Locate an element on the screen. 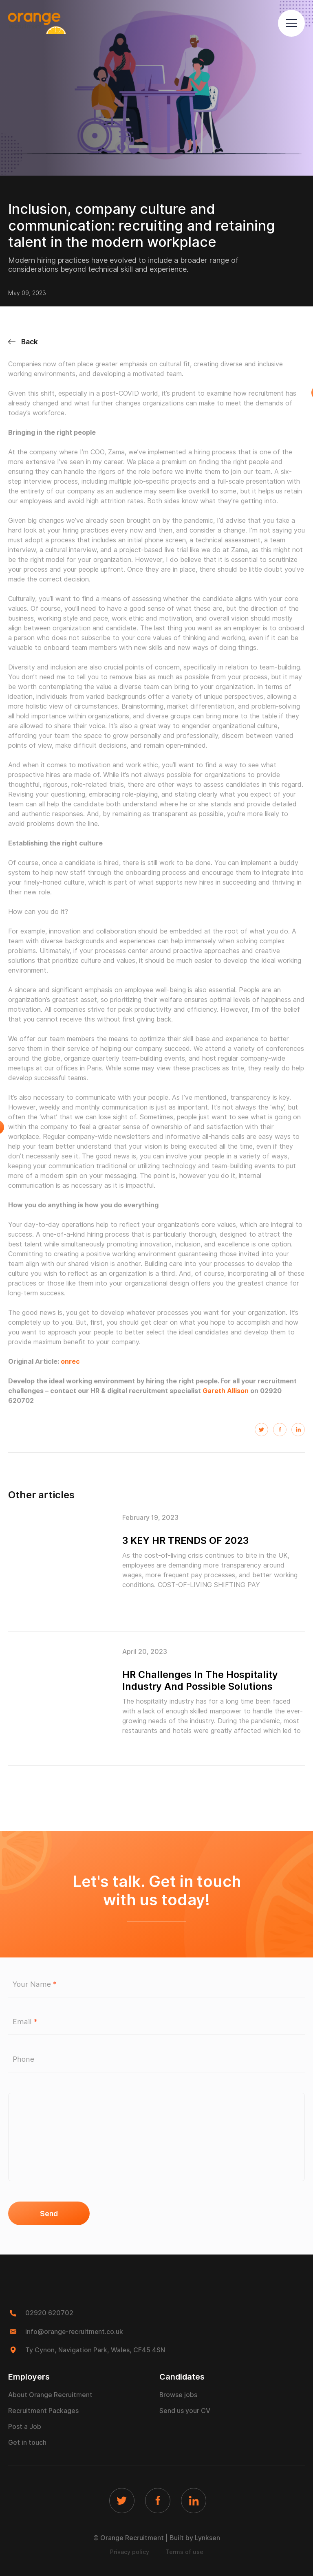  Get in touch is located at coordinates (27, 2442).